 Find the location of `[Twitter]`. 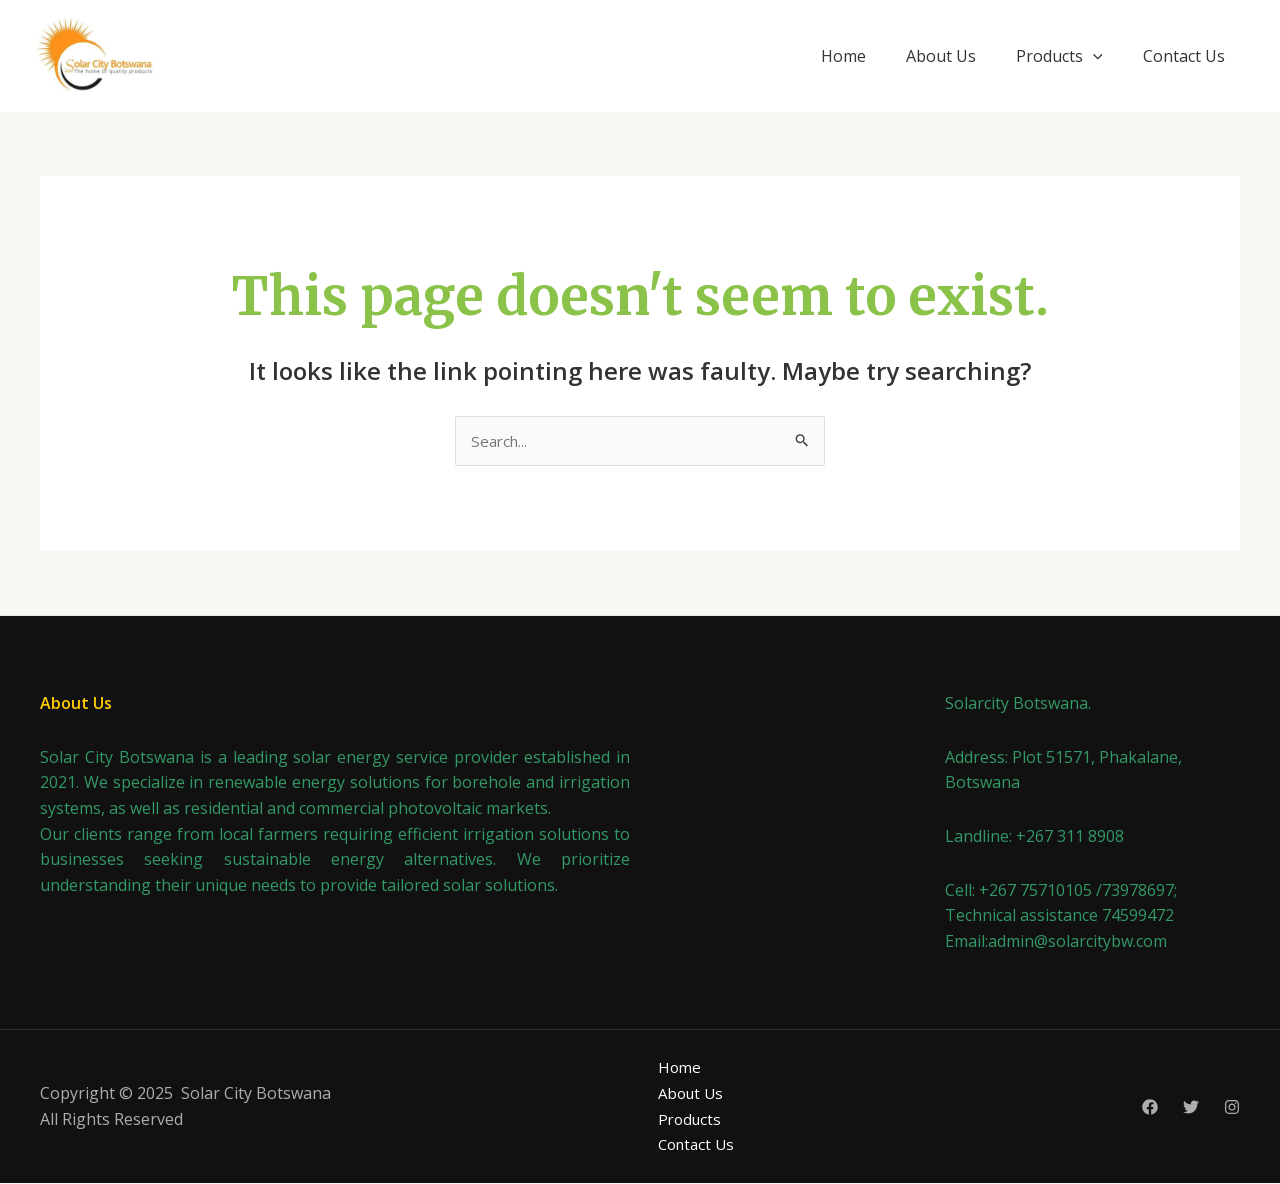

[Twitter] is located at coordinates (1191, 1109).